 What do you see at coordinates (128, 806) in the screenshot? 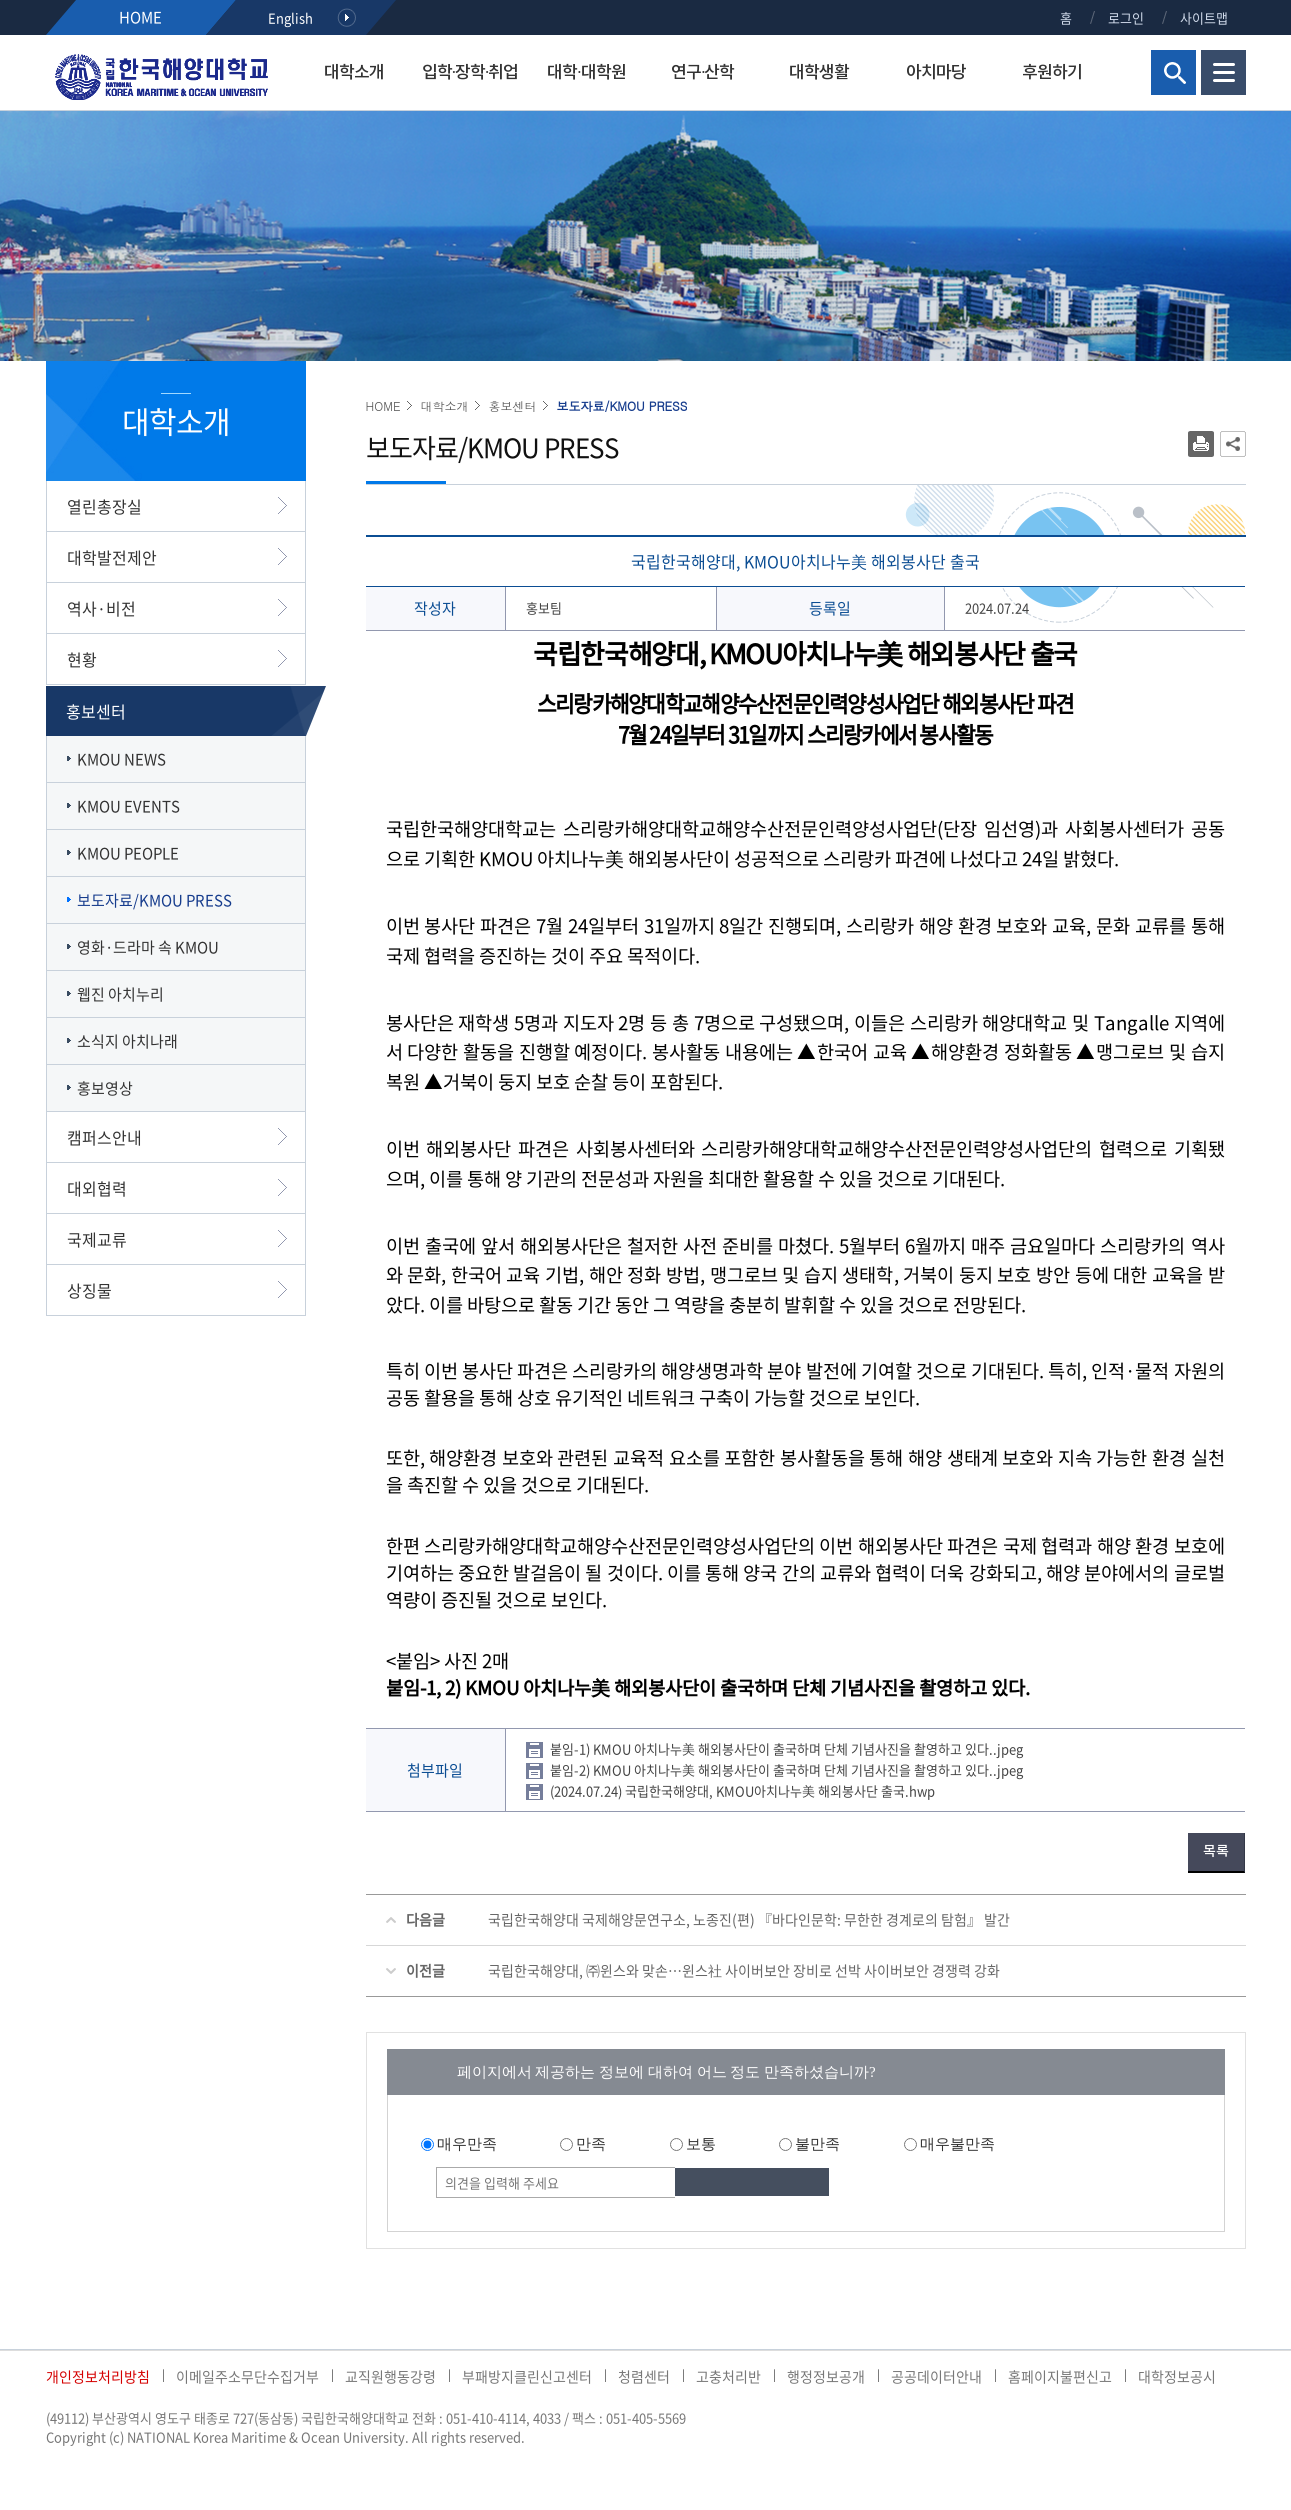
I see `KMOU EVENTS` at bounding box center [128, 806].